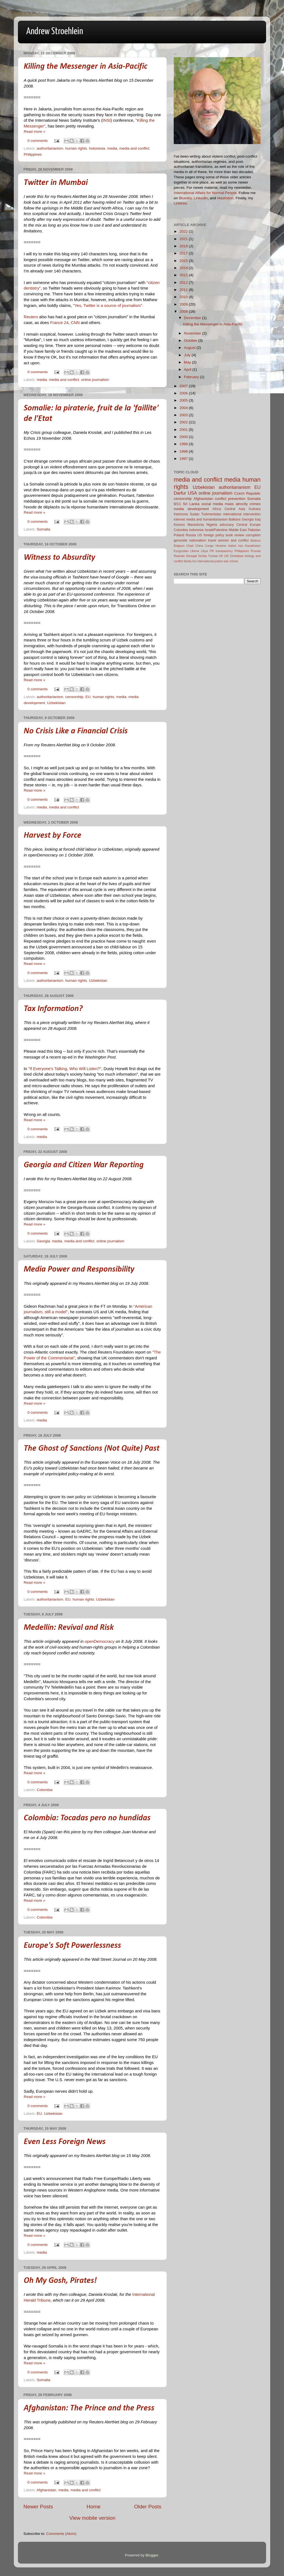 This screenshot has width=284, height=2576. I want to click on nationalism, so click(197, 540).